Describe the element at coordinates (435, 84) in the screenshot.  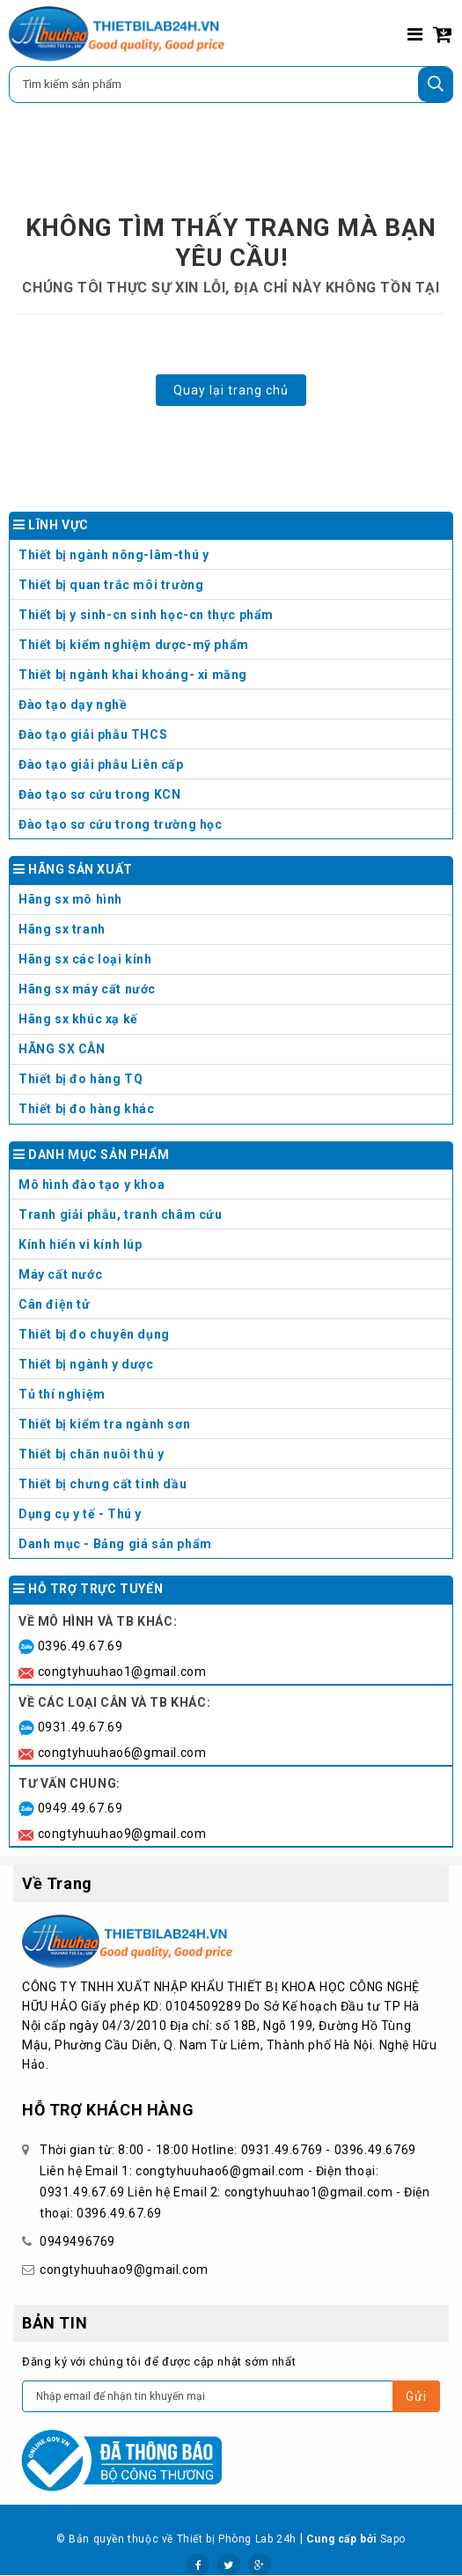
I see `[Tìm kiếm]` at that location.